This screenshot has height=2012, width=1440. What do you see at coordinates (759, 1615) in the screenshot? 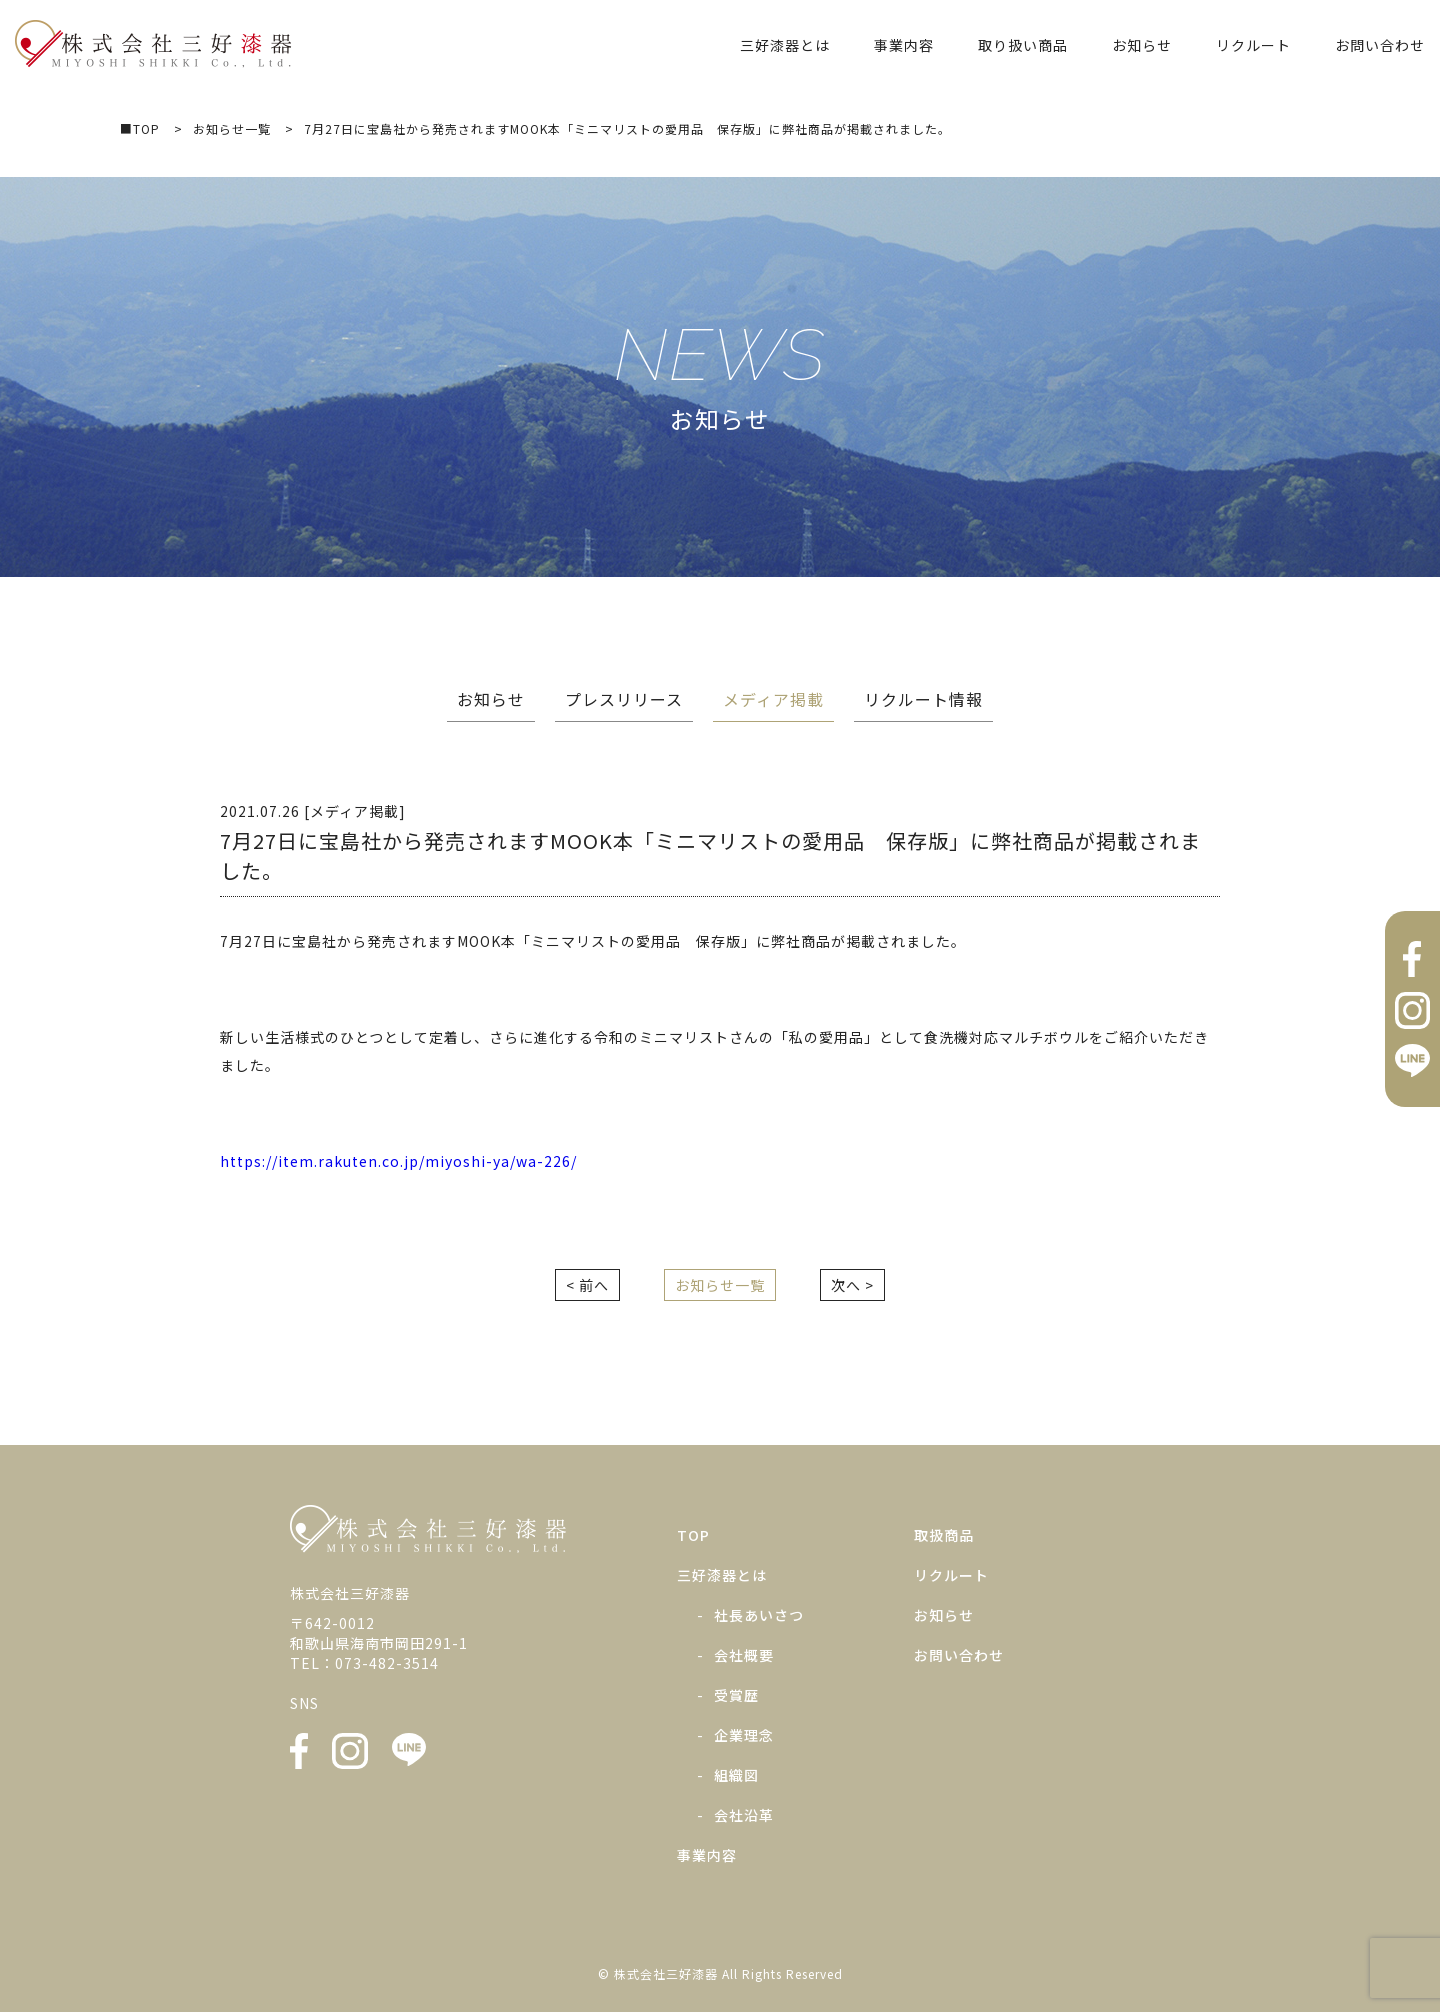
I see `社長あいさつ` at bounding box center [759, 1615].